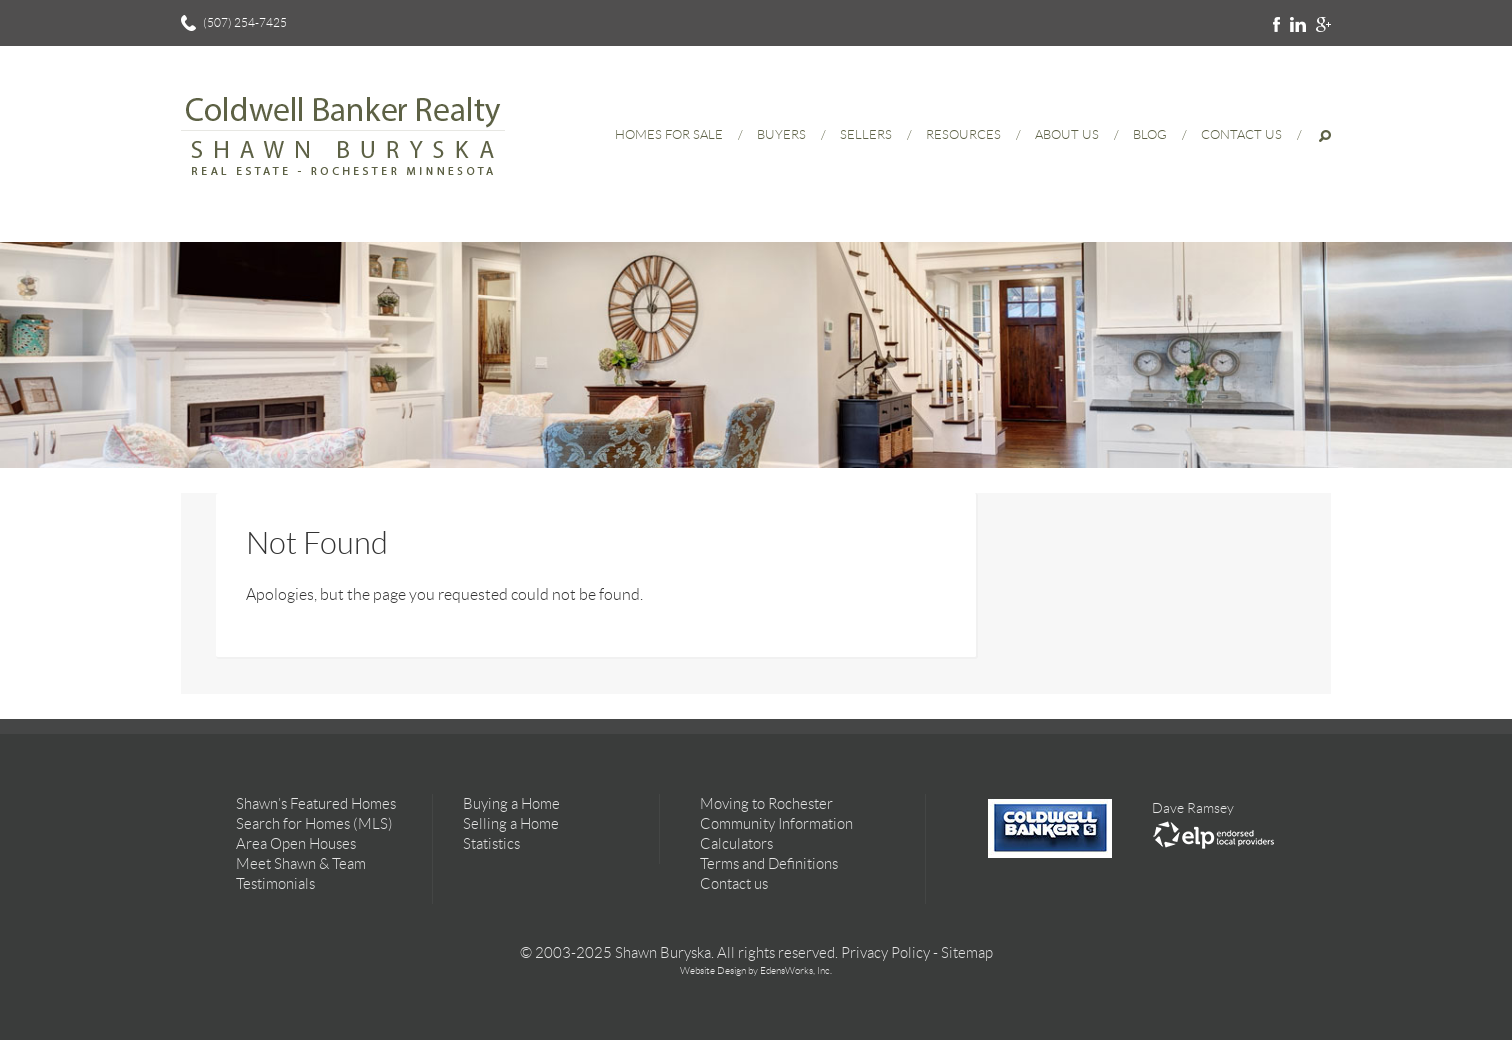 The width and height of the screenshot is (1512, 1040). Describe the element at coordinates (734, 884) in the screenshot. I see `Contact us` at that location.